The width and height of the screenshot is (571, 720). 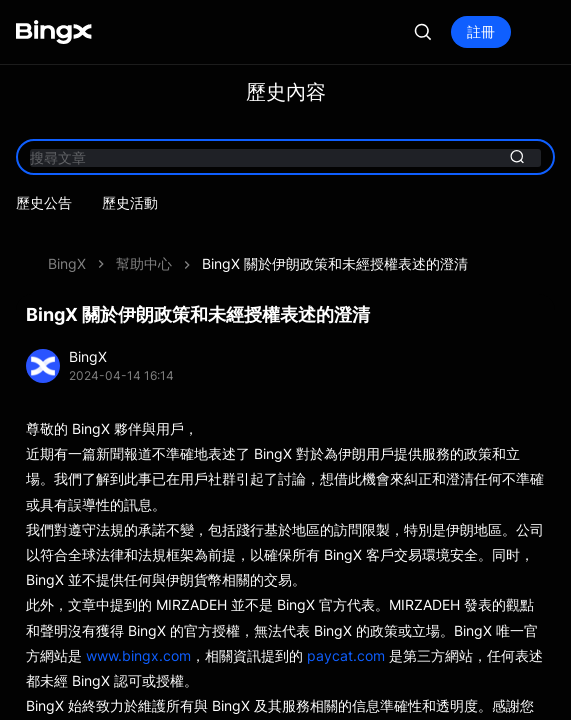 I want to click on 幫助中心, so click(x=144, y=263).